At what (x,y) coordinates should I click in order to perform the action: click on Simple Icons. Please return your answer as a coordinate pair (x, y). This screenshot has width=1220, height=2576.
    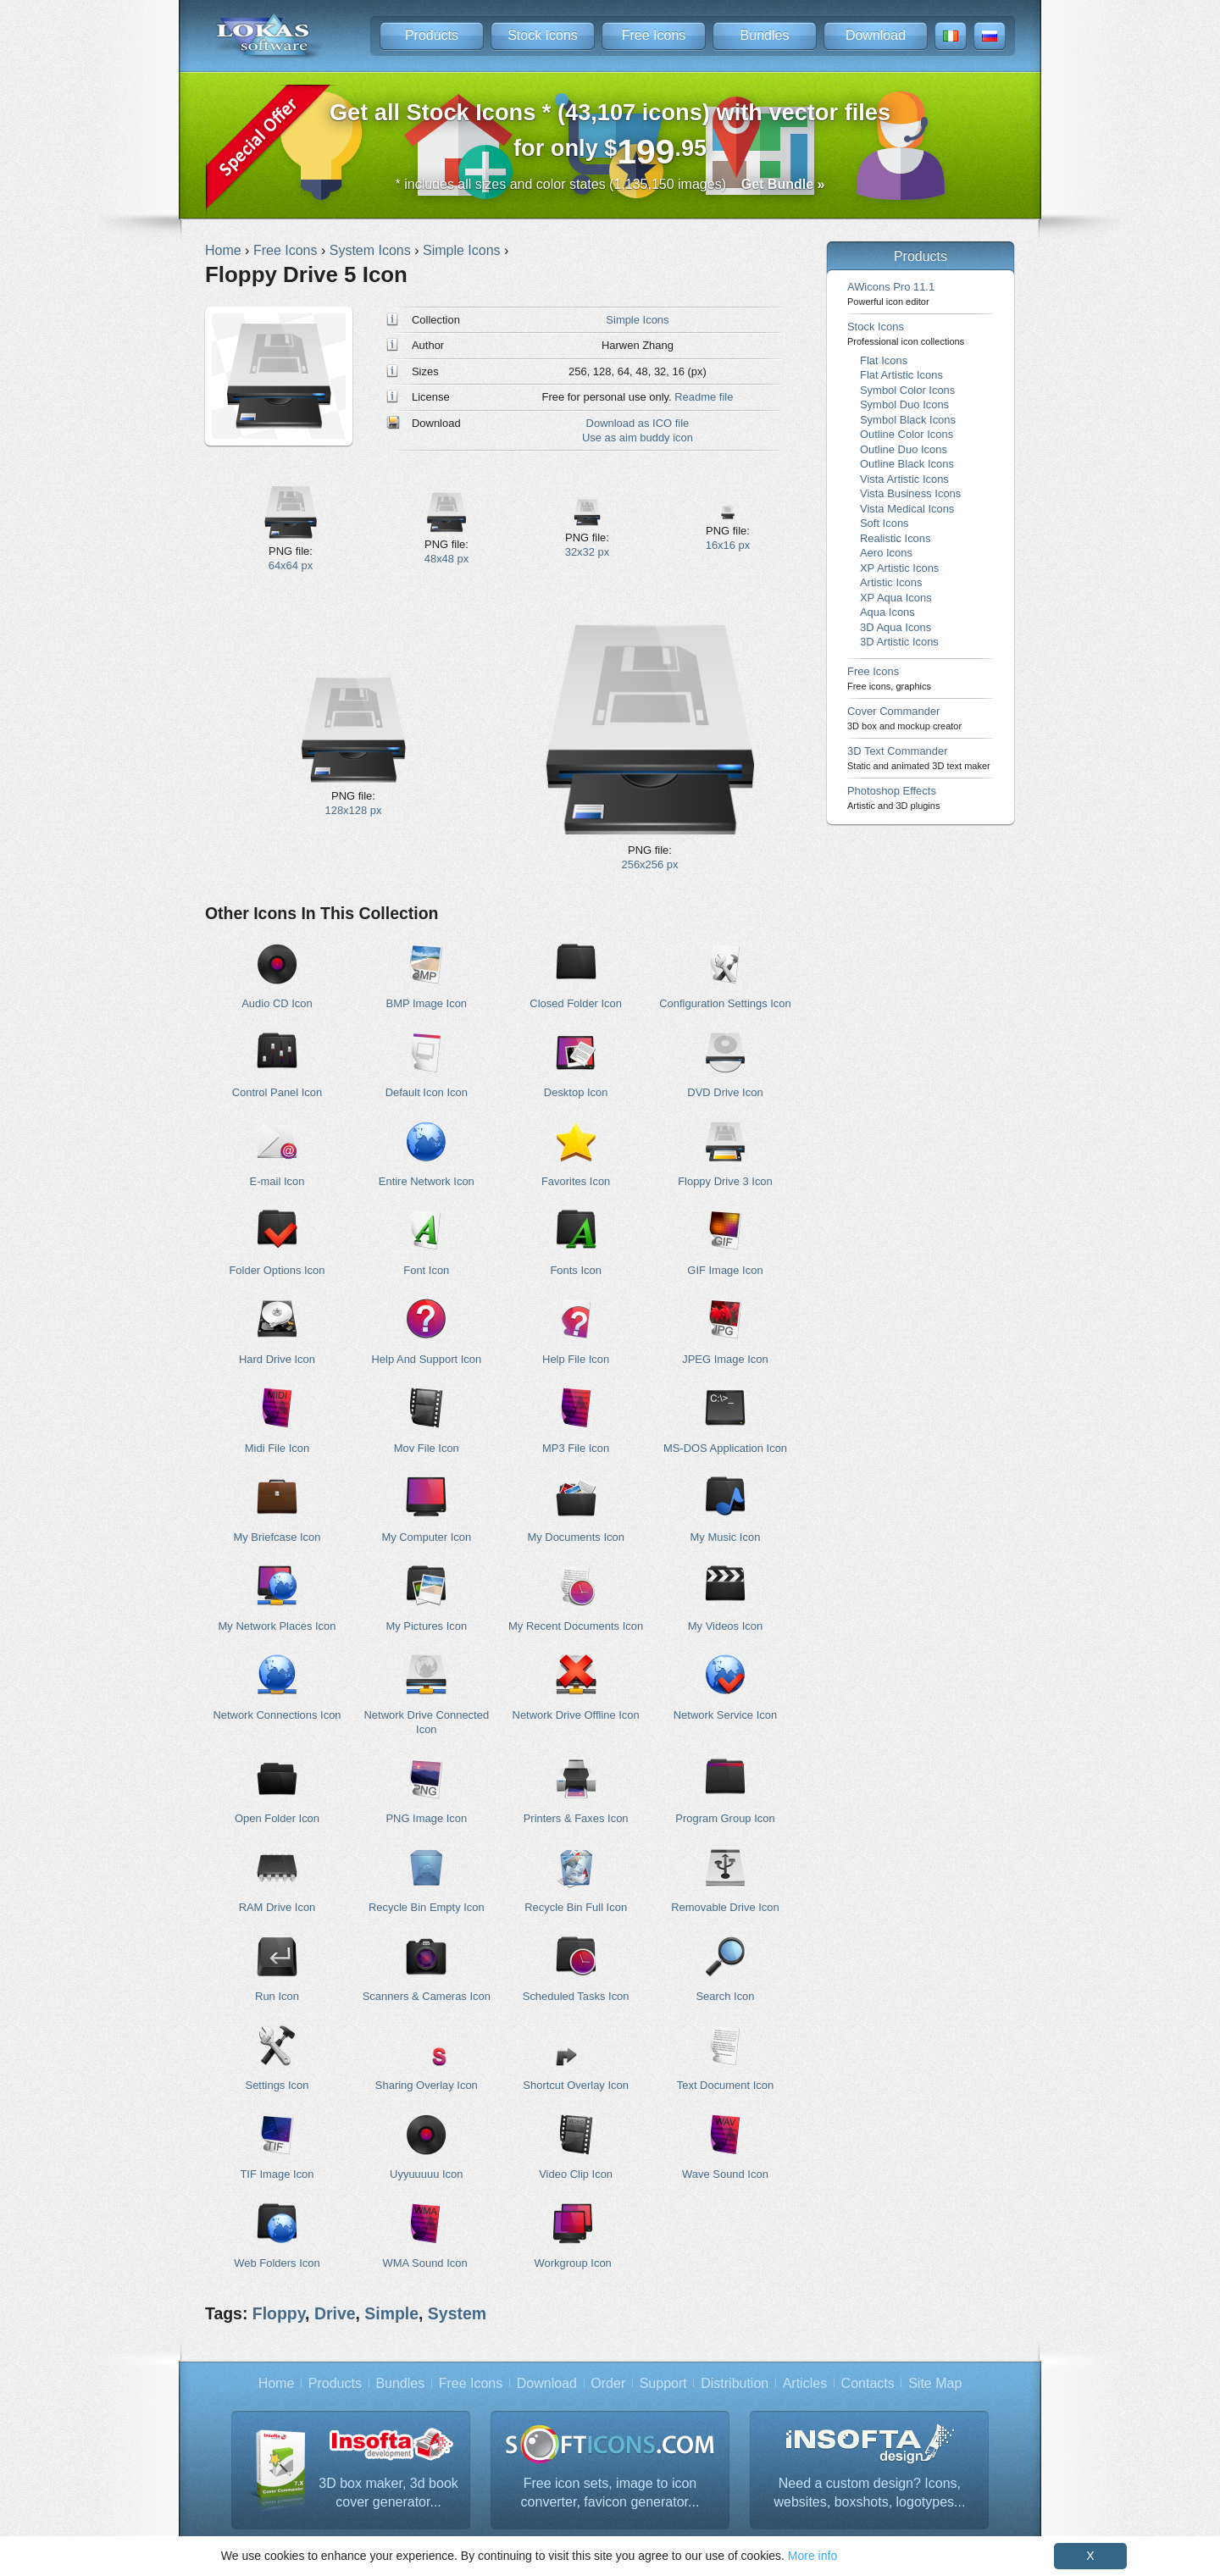
    Looking at the image, I should click on (637, 319).